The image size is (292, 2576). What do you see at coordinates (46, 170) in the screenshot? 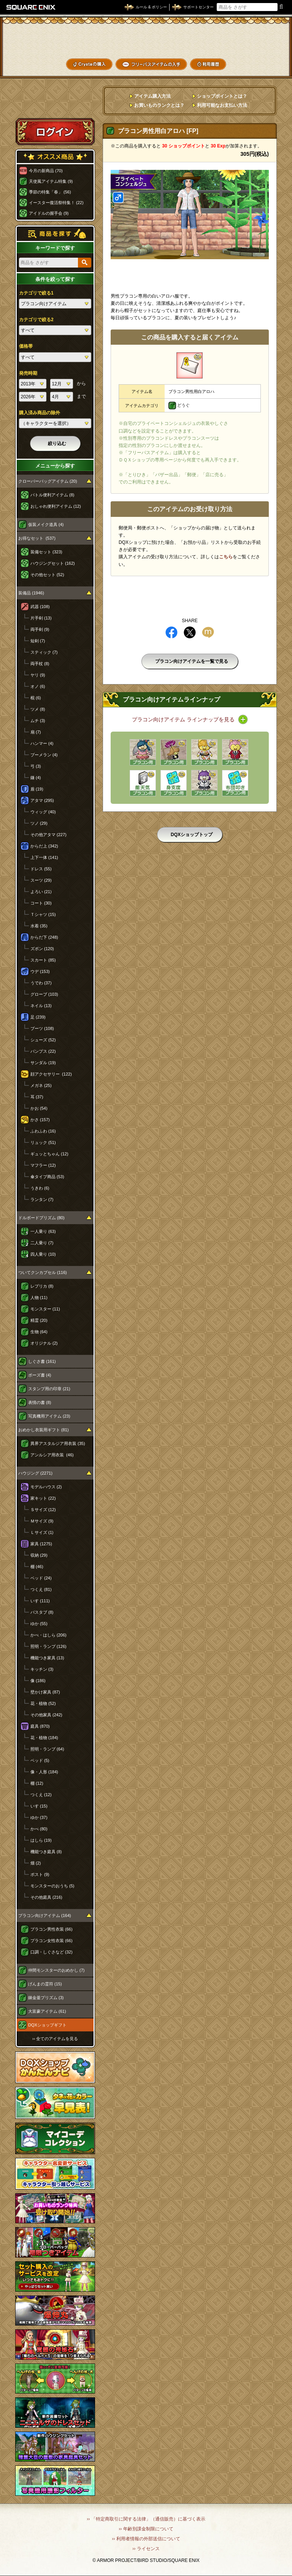
I see `今月の新商品 (70)` at bounding box center [46, 170].